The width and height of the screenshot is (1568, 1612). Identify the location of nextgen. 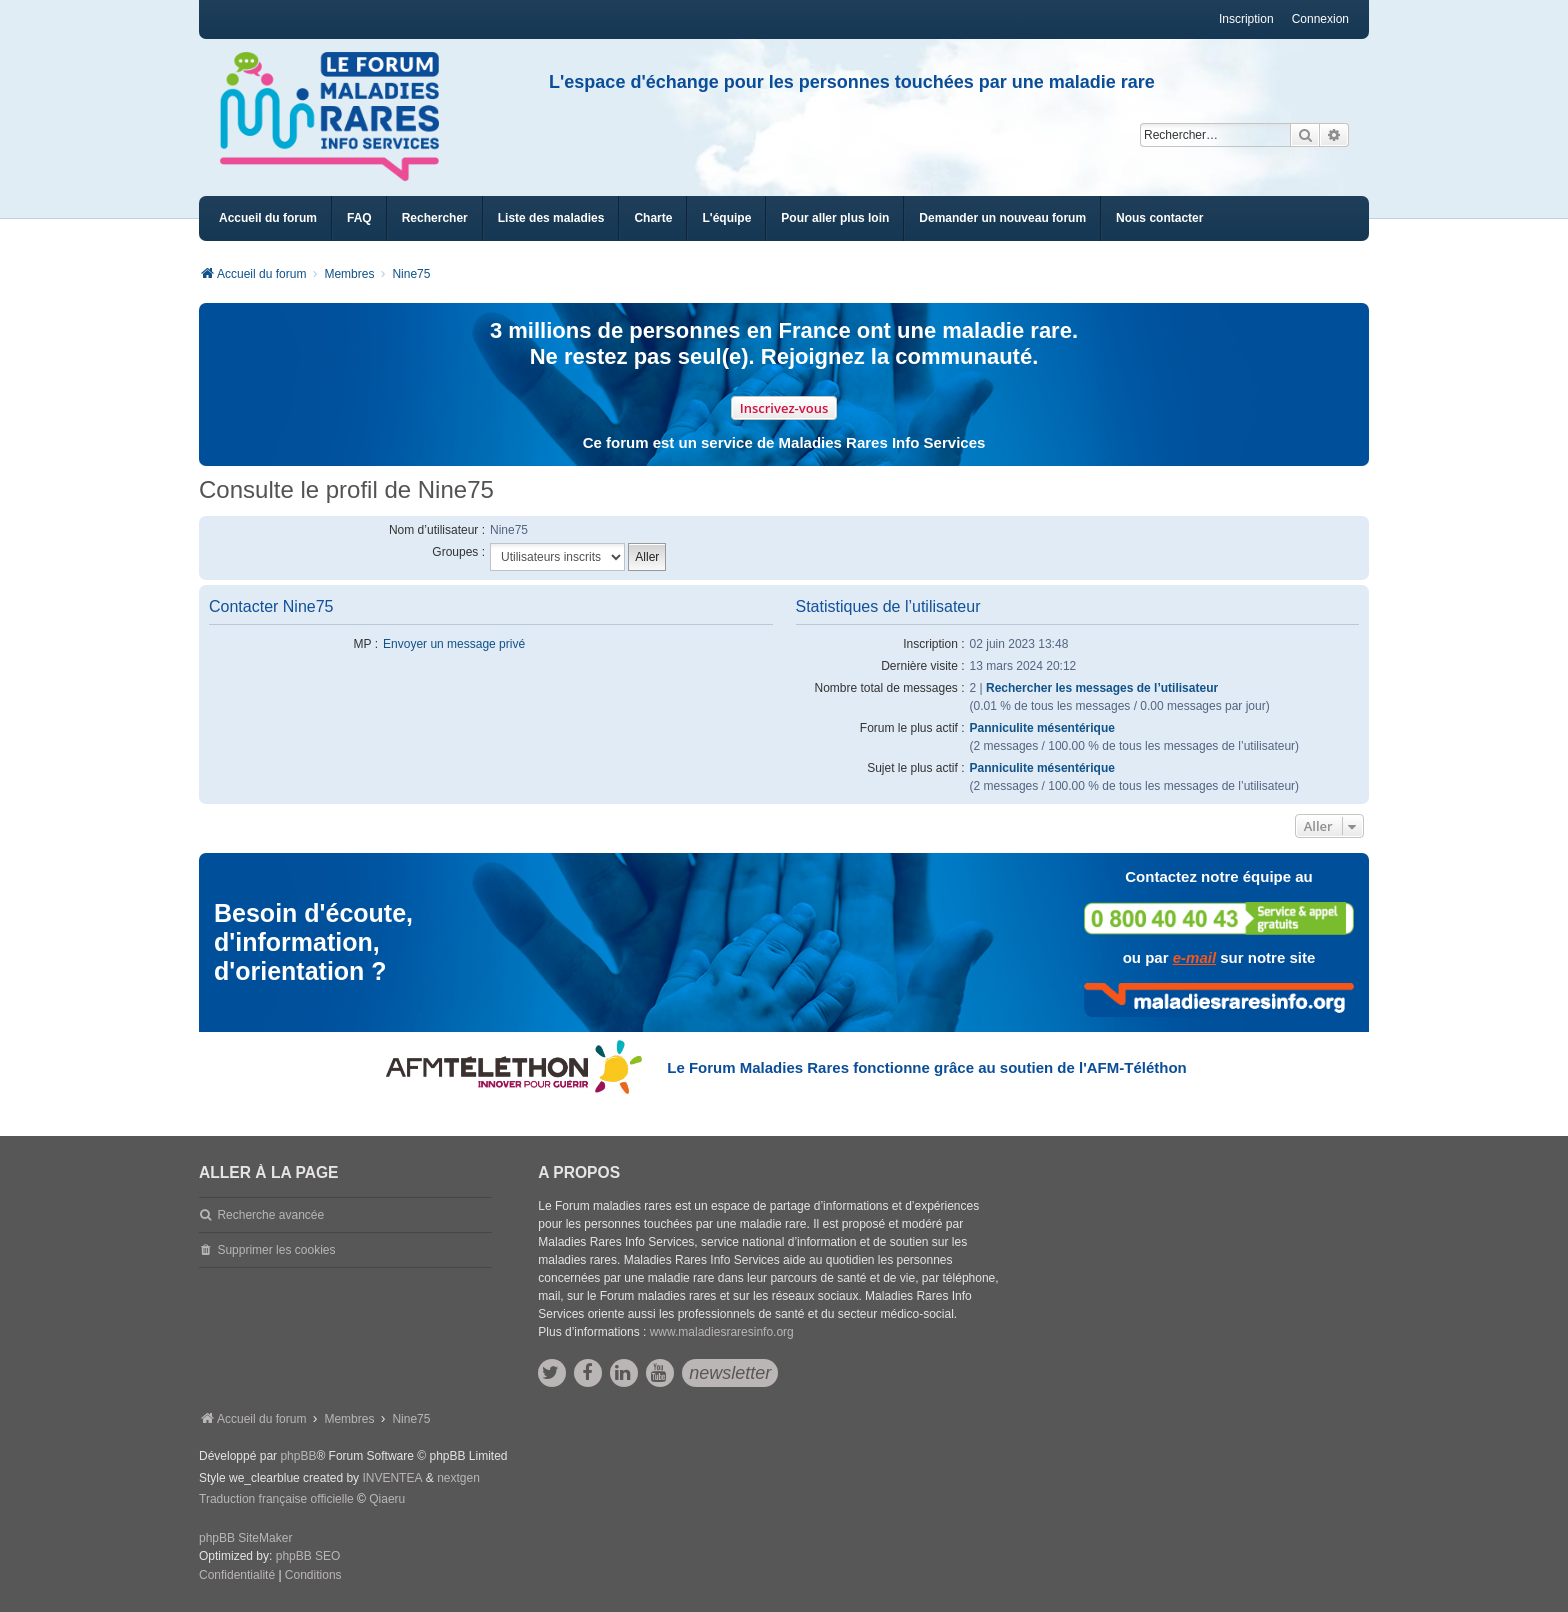
(458, 1478).